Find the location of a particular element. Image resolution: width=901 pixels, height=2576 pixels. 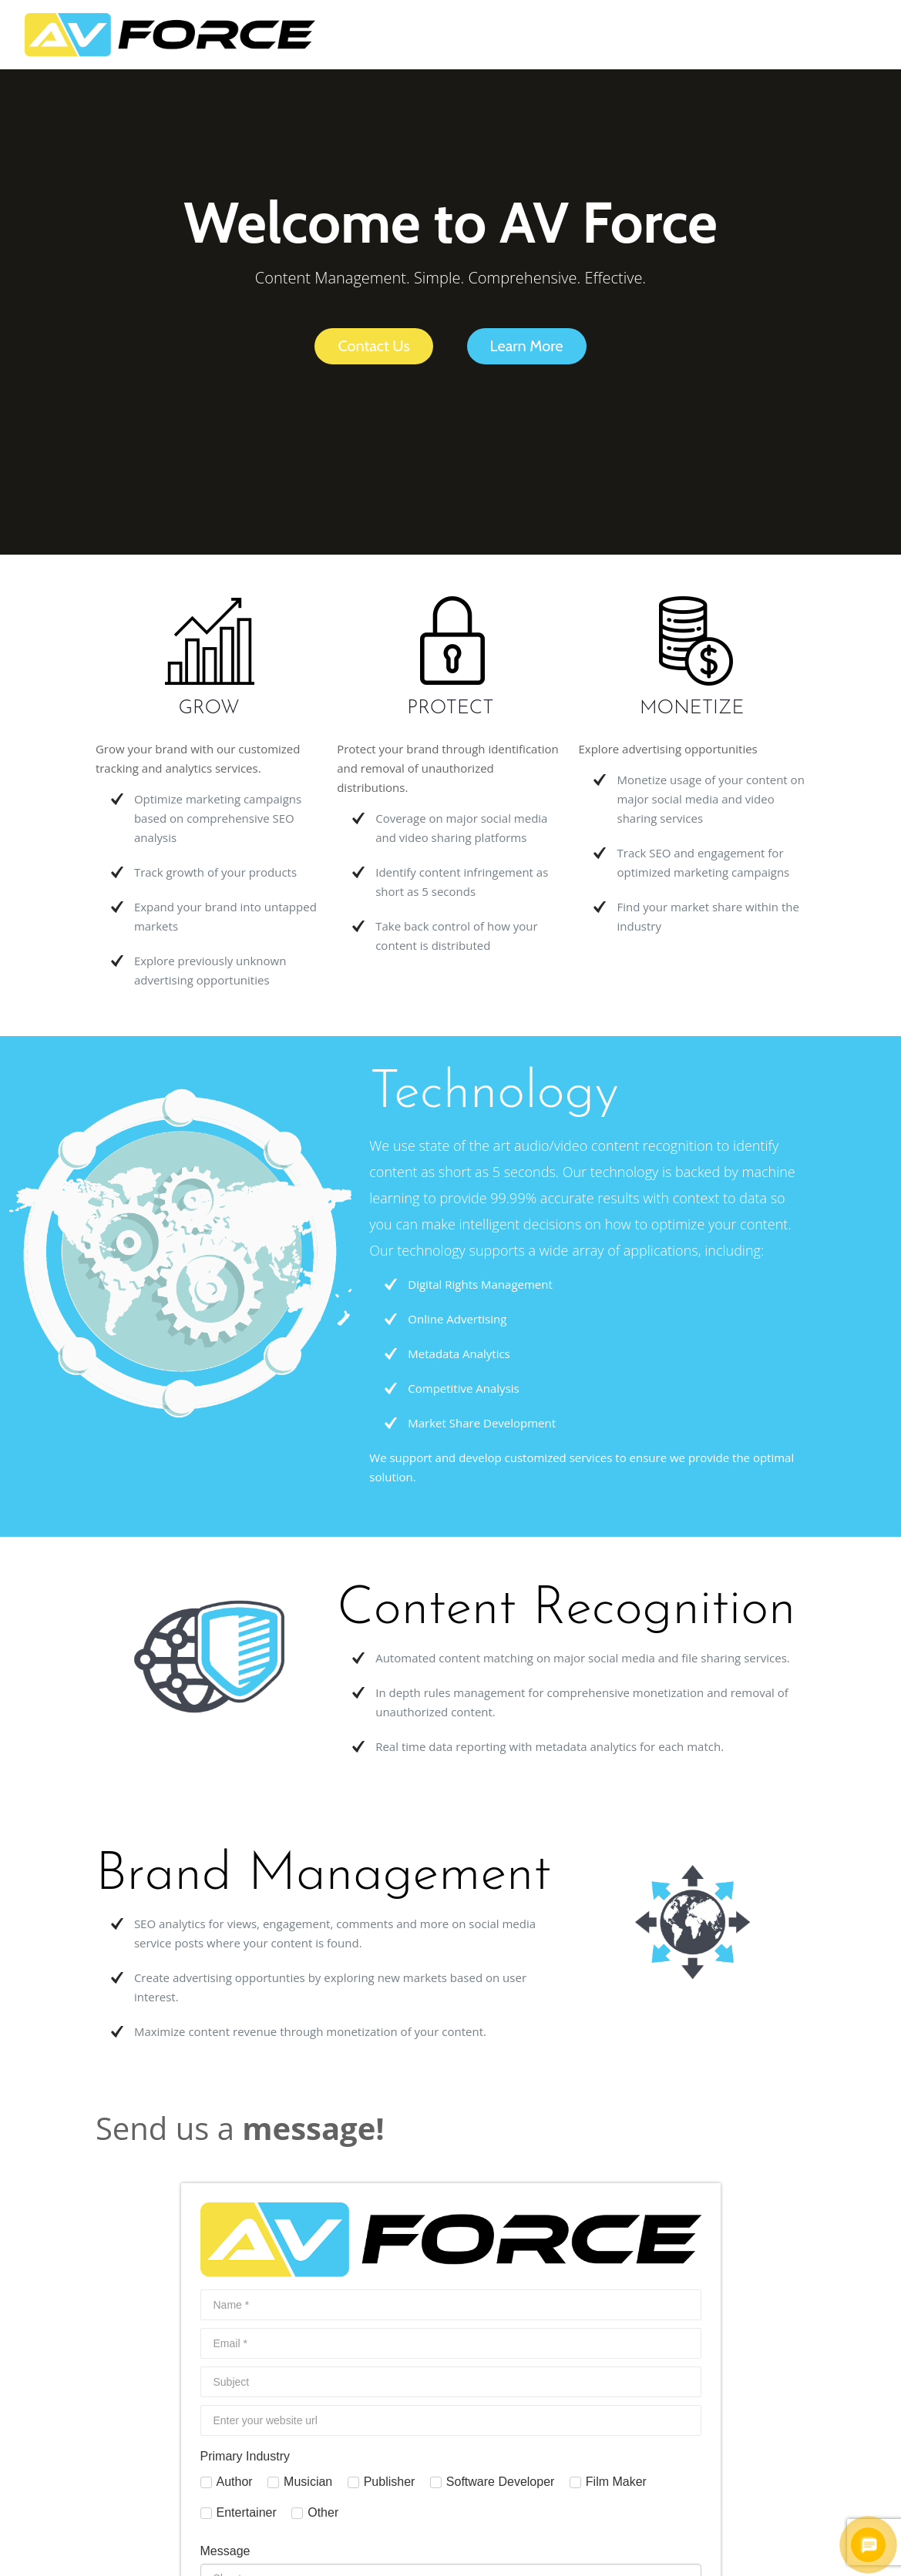

Learn More is located at coordinates (526, 346).